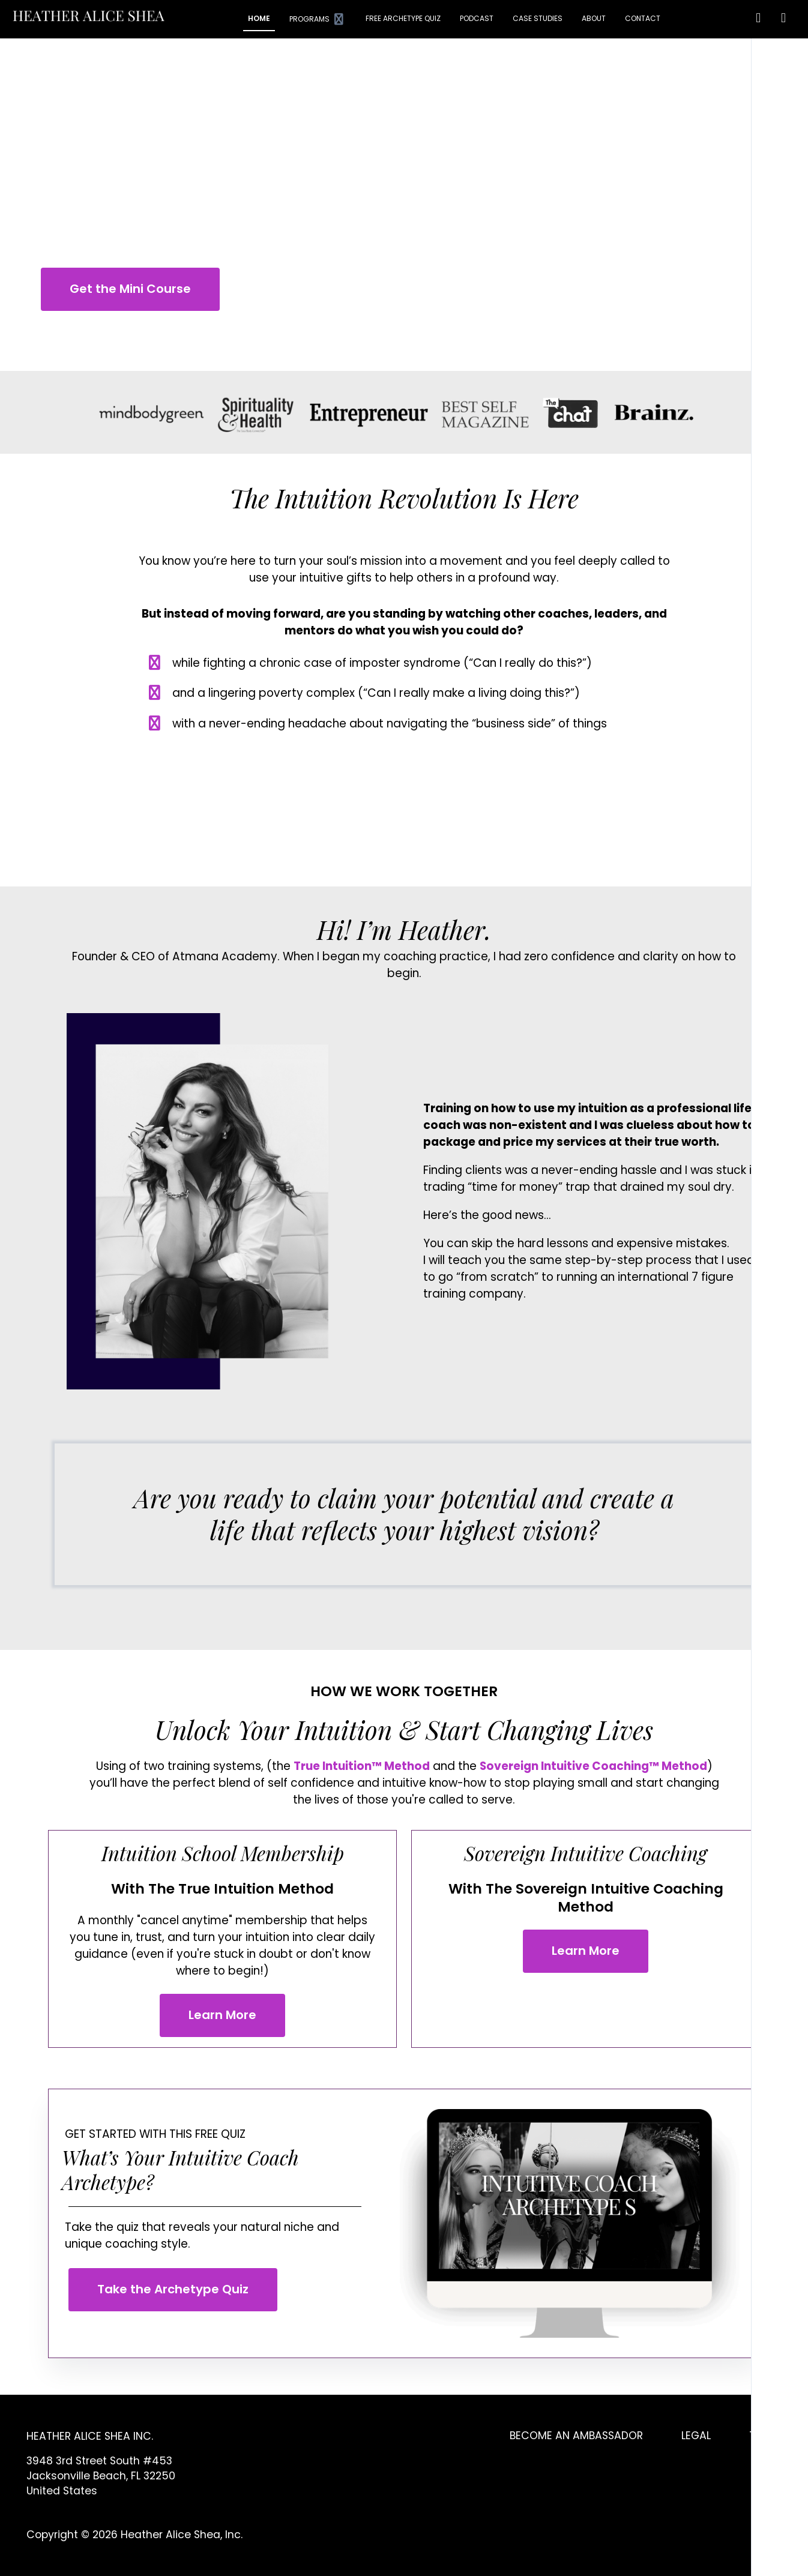  What do you see at coordinates (696, 2435) in the screenshot?
I see `LEGAL` at bounding box center [696, 2435].